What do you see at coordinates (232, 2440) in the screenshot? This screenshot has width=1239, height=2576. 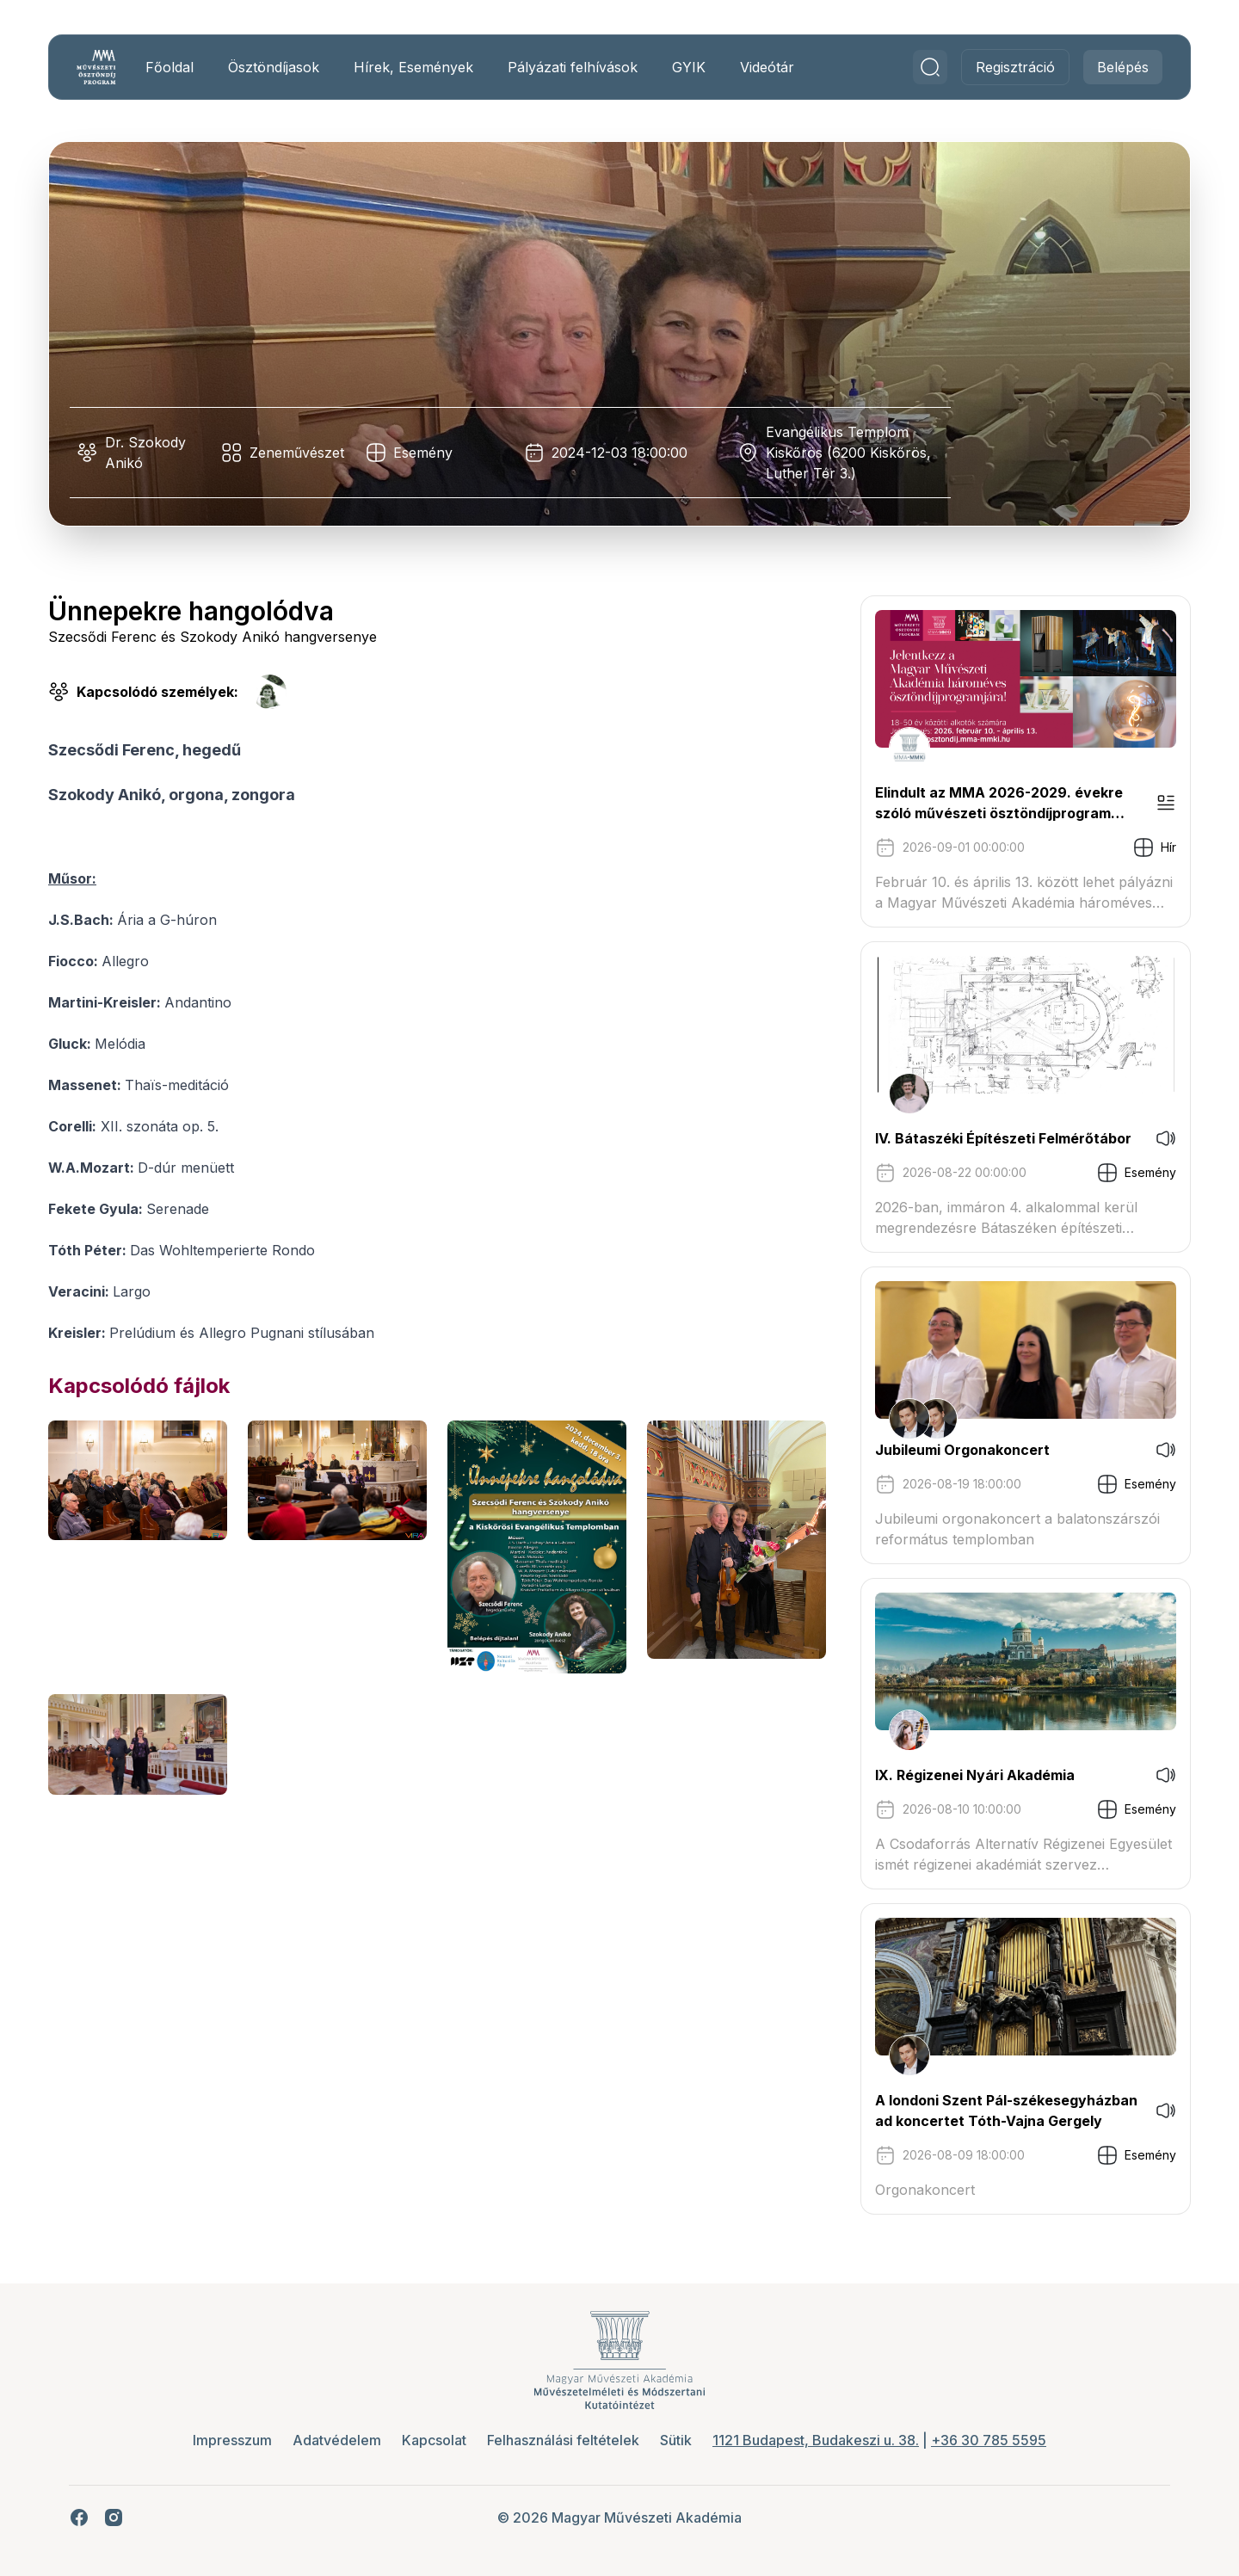 I see `Impresszum` at bounding box center [232, 2440].